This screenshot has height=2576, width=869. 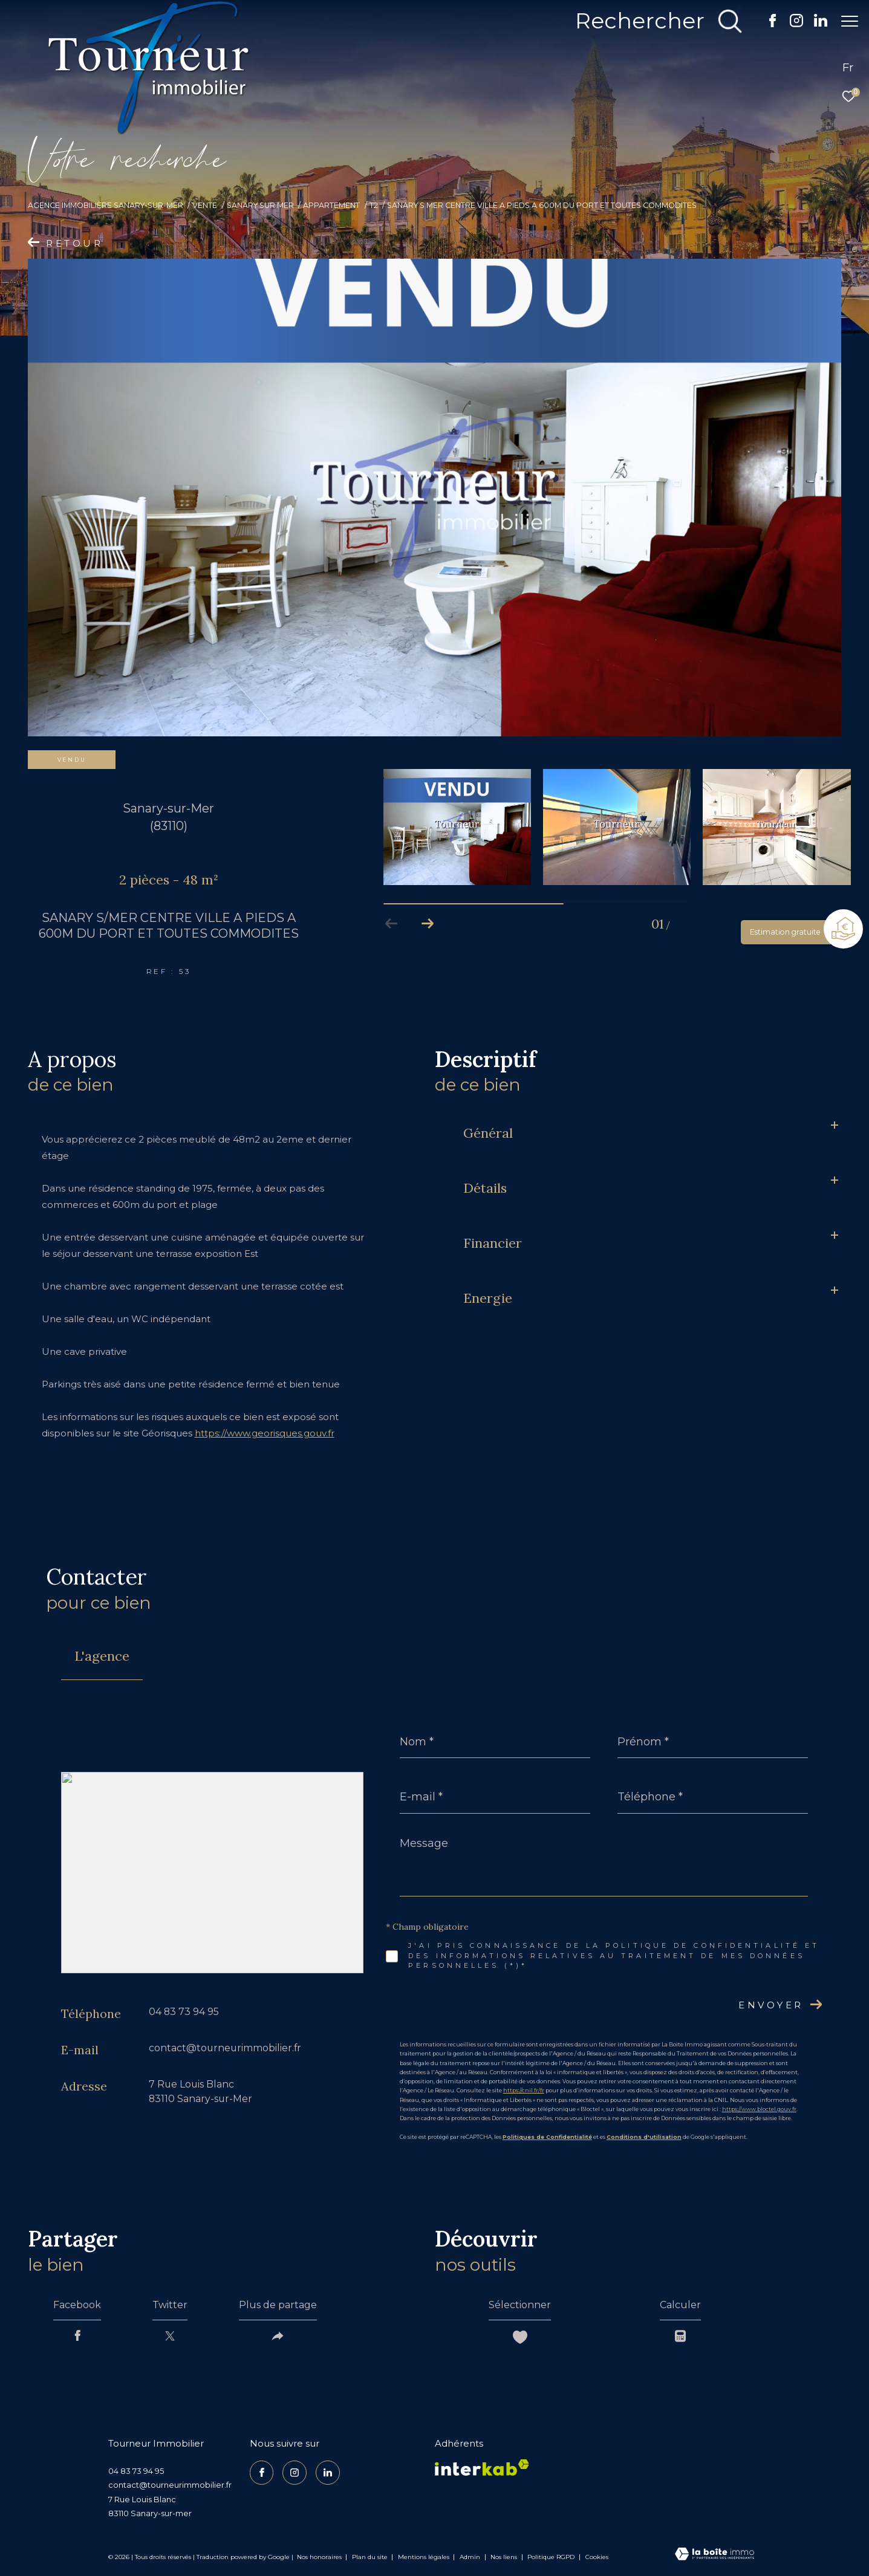 I want to click on Nos liens, so click(x=504, y=2557).